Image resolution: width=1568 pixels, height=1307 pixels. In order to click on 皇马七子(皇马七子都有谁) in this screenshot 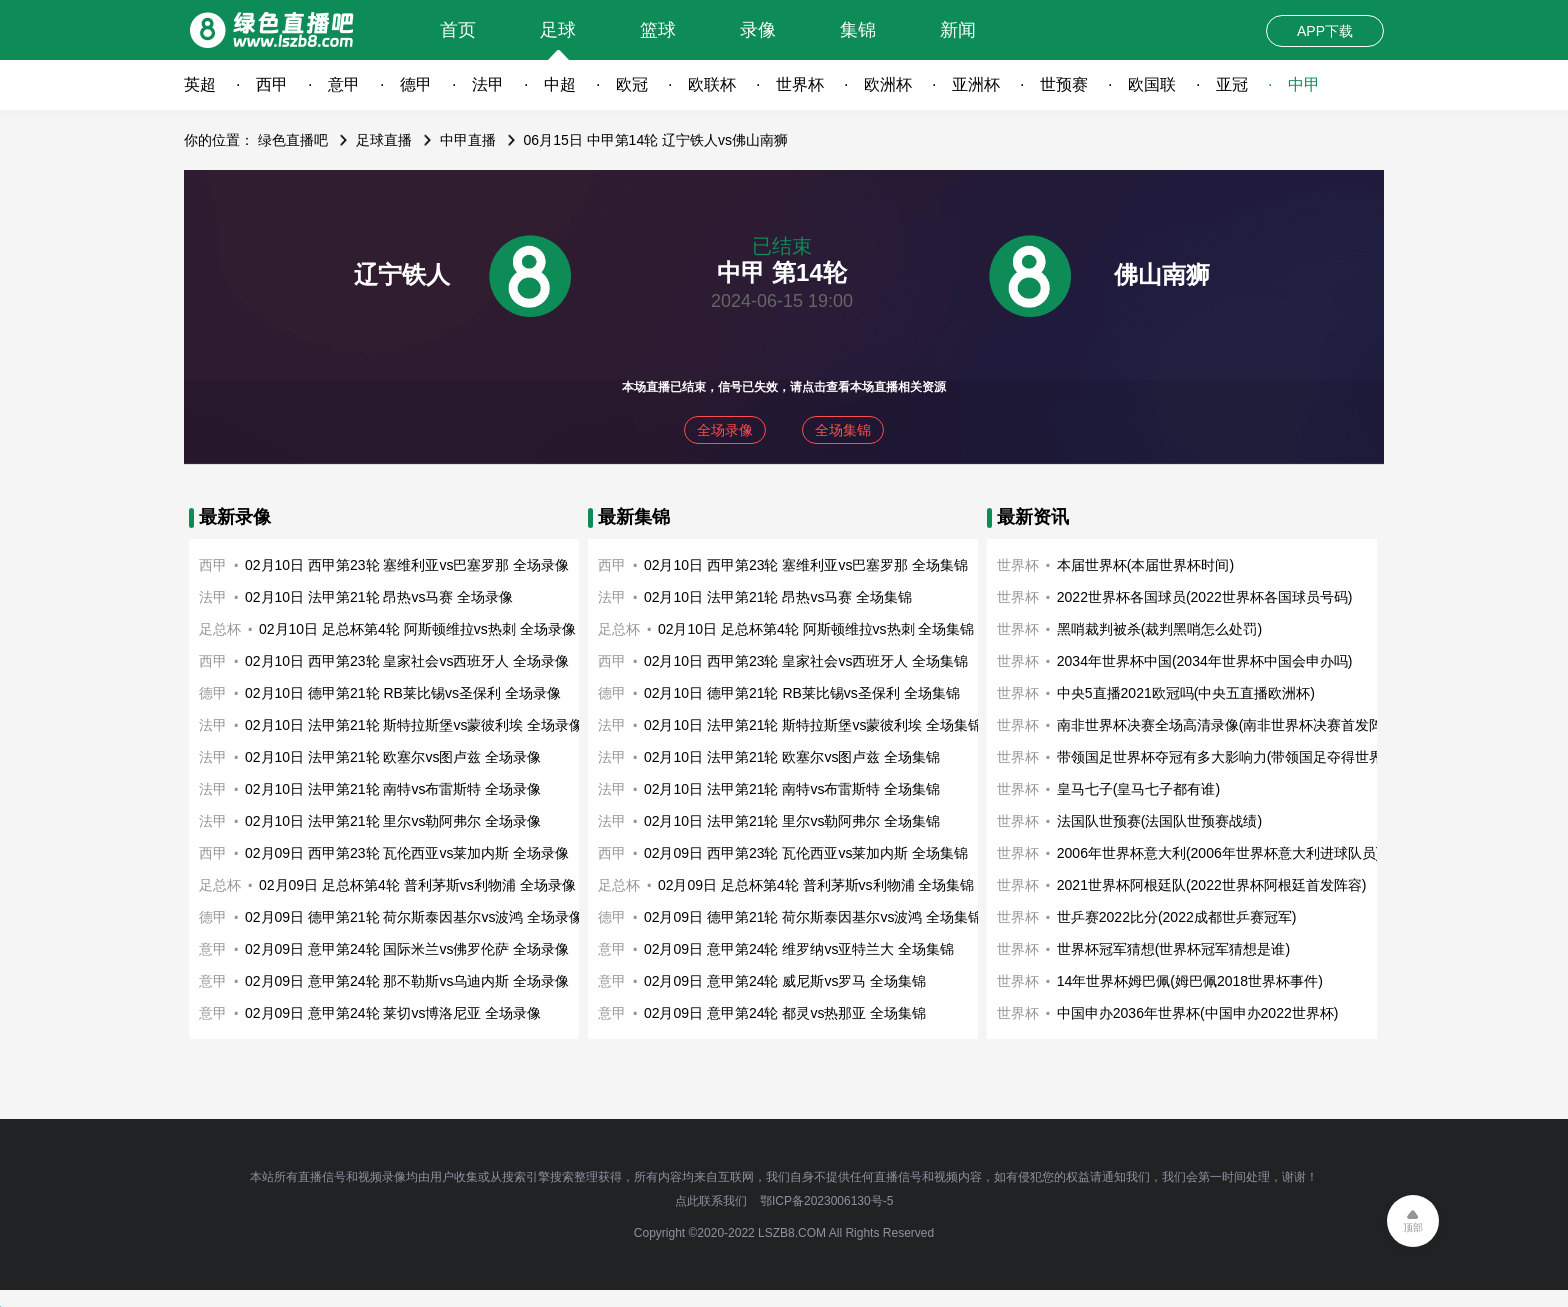, I will do `click(1138, 789)`.